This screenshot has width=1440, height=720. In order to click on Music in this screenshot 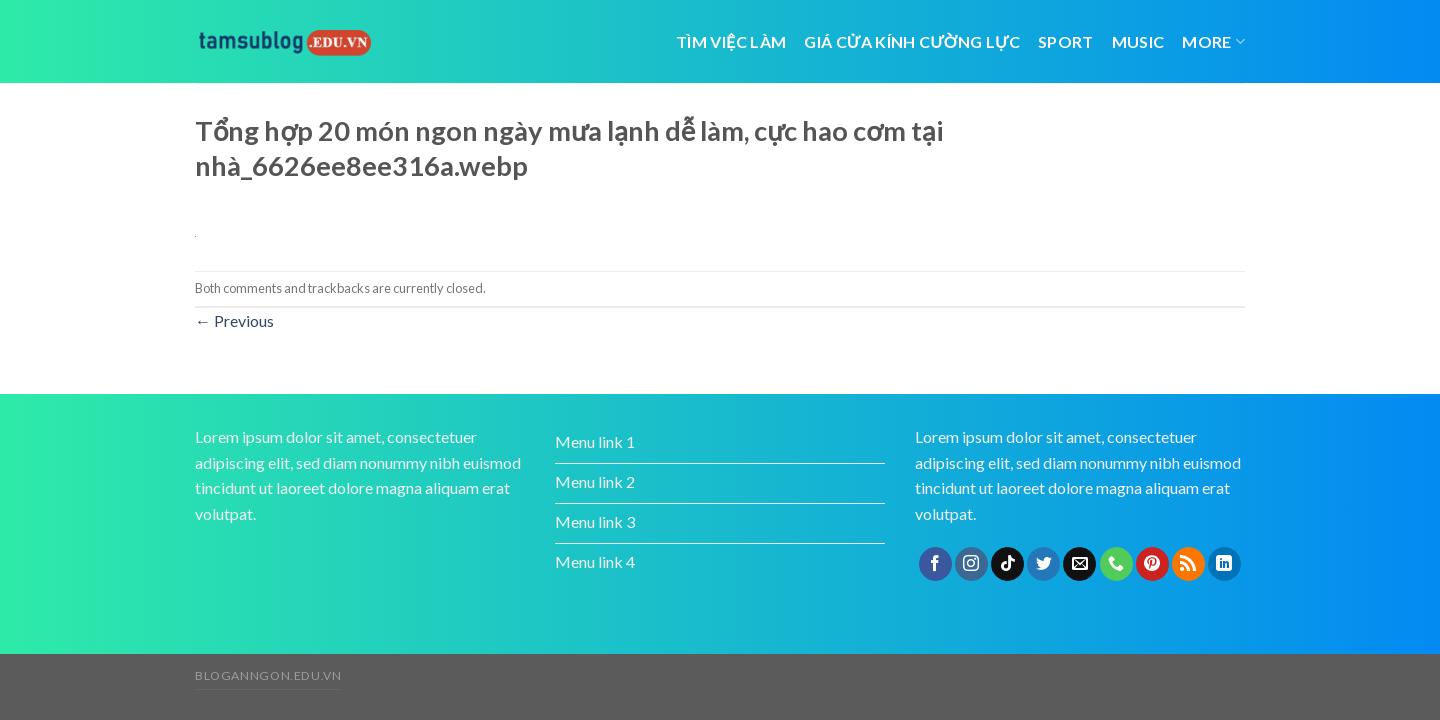, I will do `click(1138, 41)`.